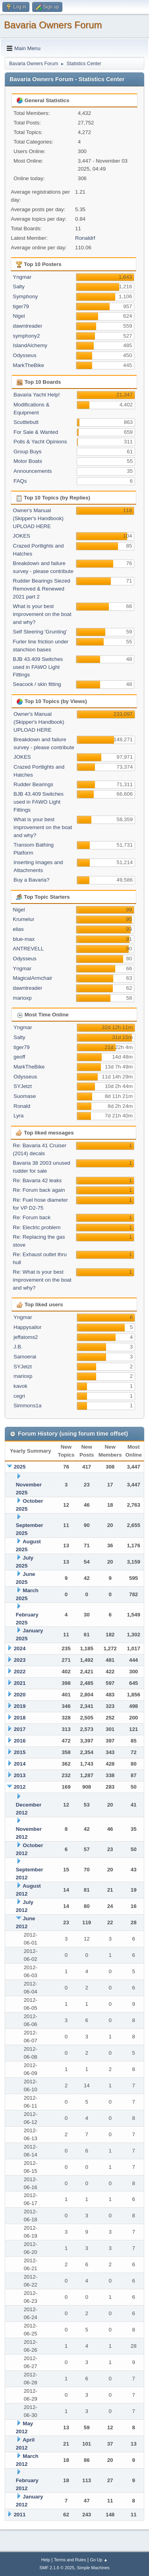 Image resolution: width=149 pixels, height=2576 pixels. What do you see at coordinates (56, 2567) in the screenshot?
I see `SMF 2.1.6 © 2025` at bounding box center [56, 2567].